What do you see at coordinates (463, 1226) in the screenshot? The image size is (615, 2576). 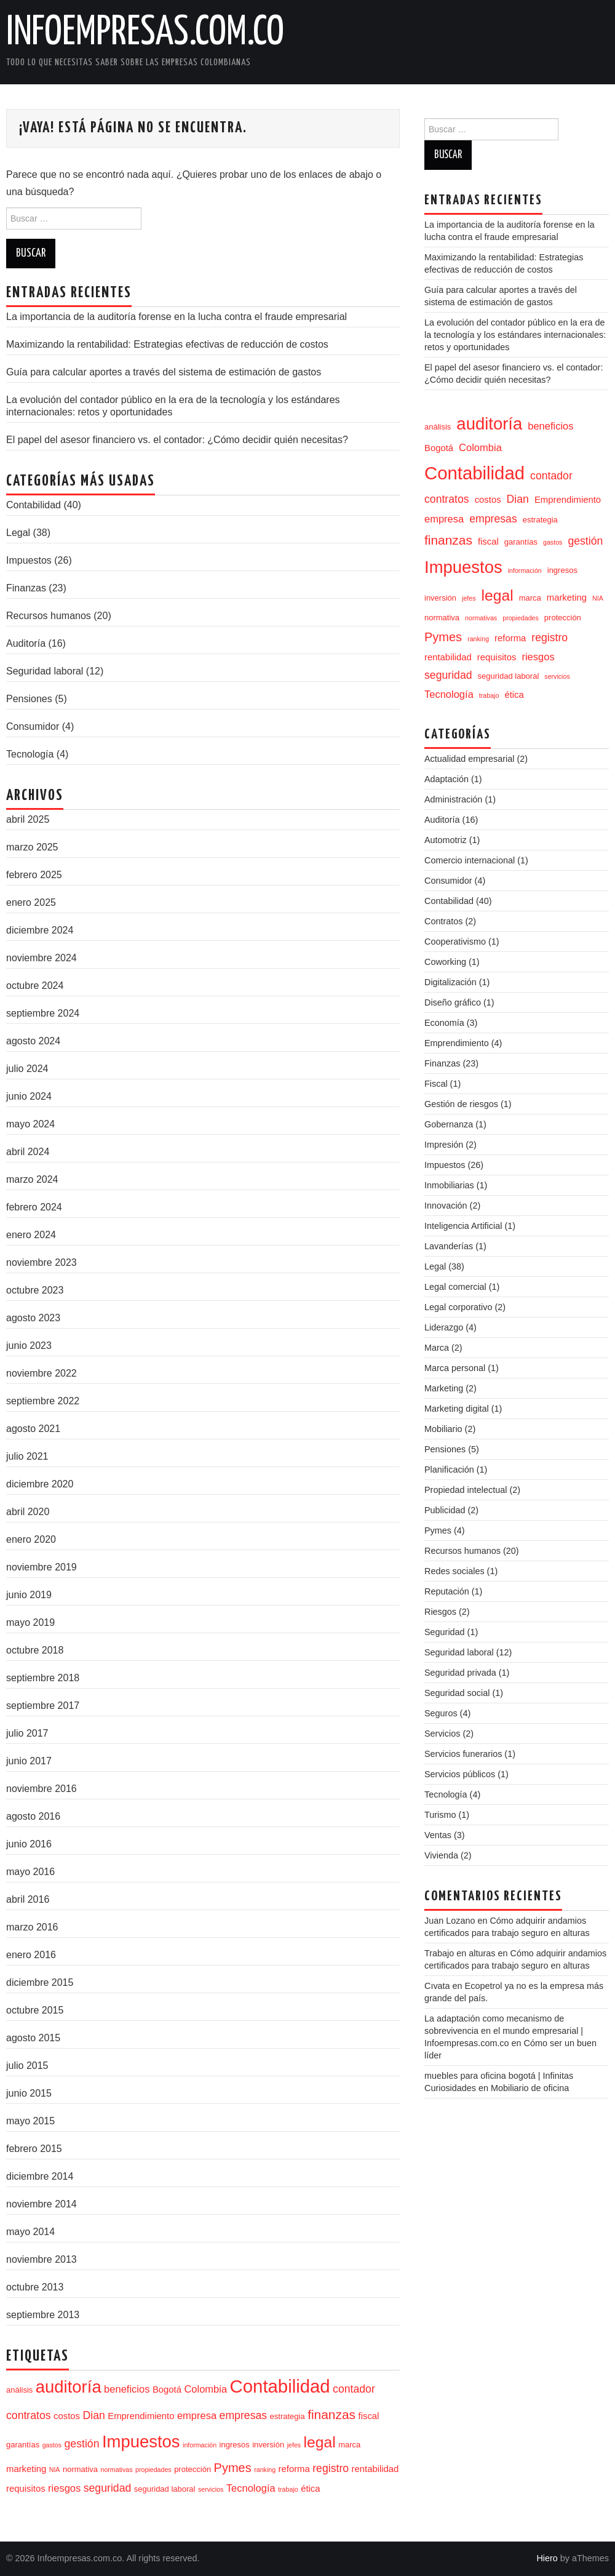 I see `Inteligencia Artificial` at bounding box center [463, 1226].